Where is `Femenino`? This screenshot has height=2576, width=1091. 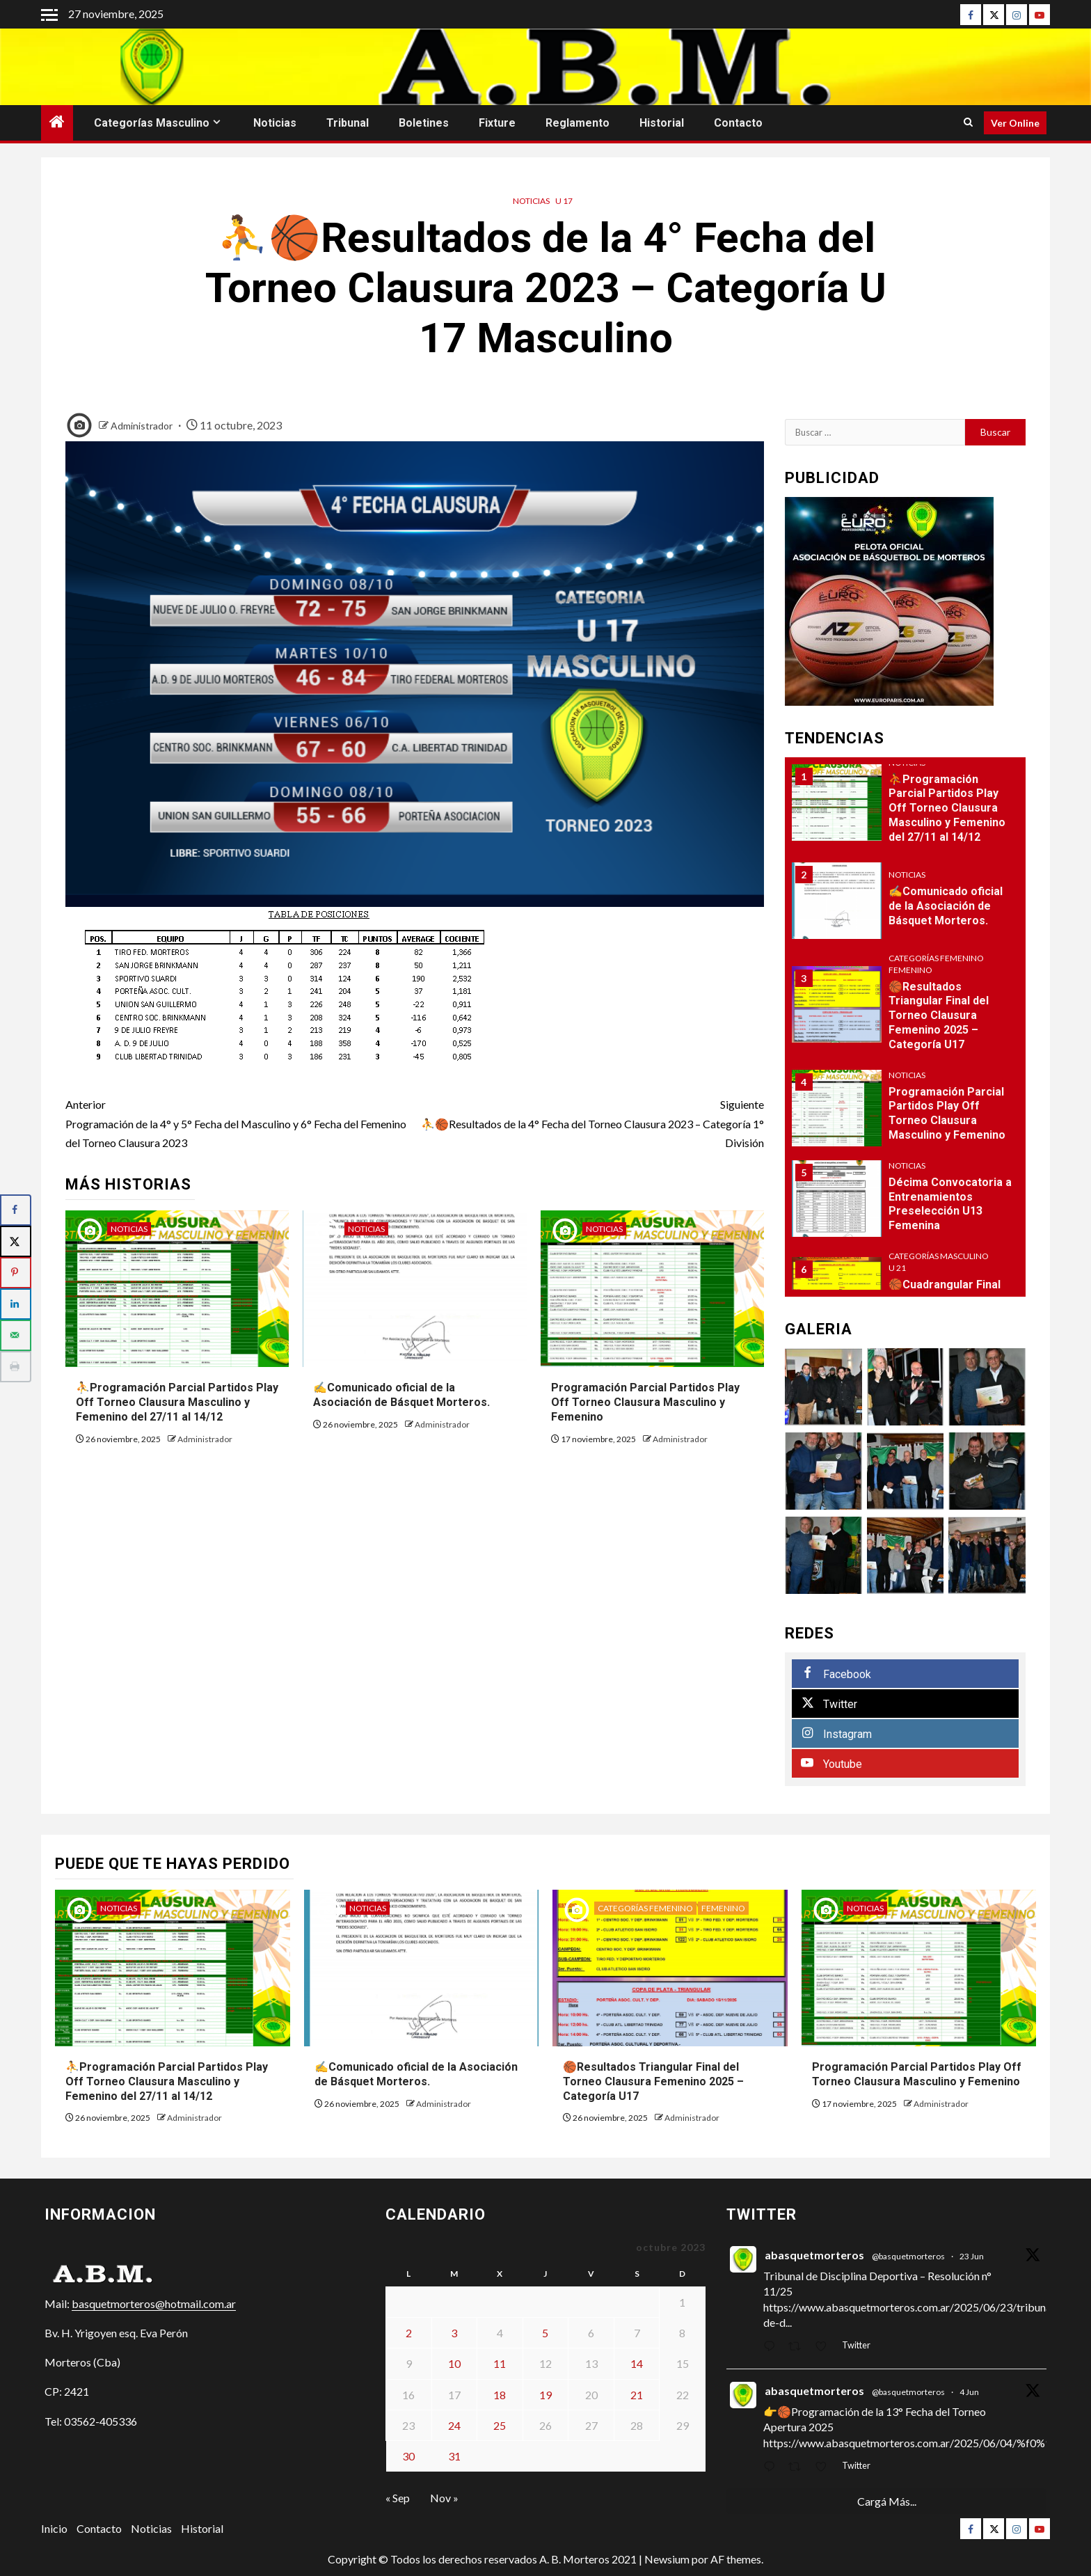 Femenino is located at coordinates (910, 970).